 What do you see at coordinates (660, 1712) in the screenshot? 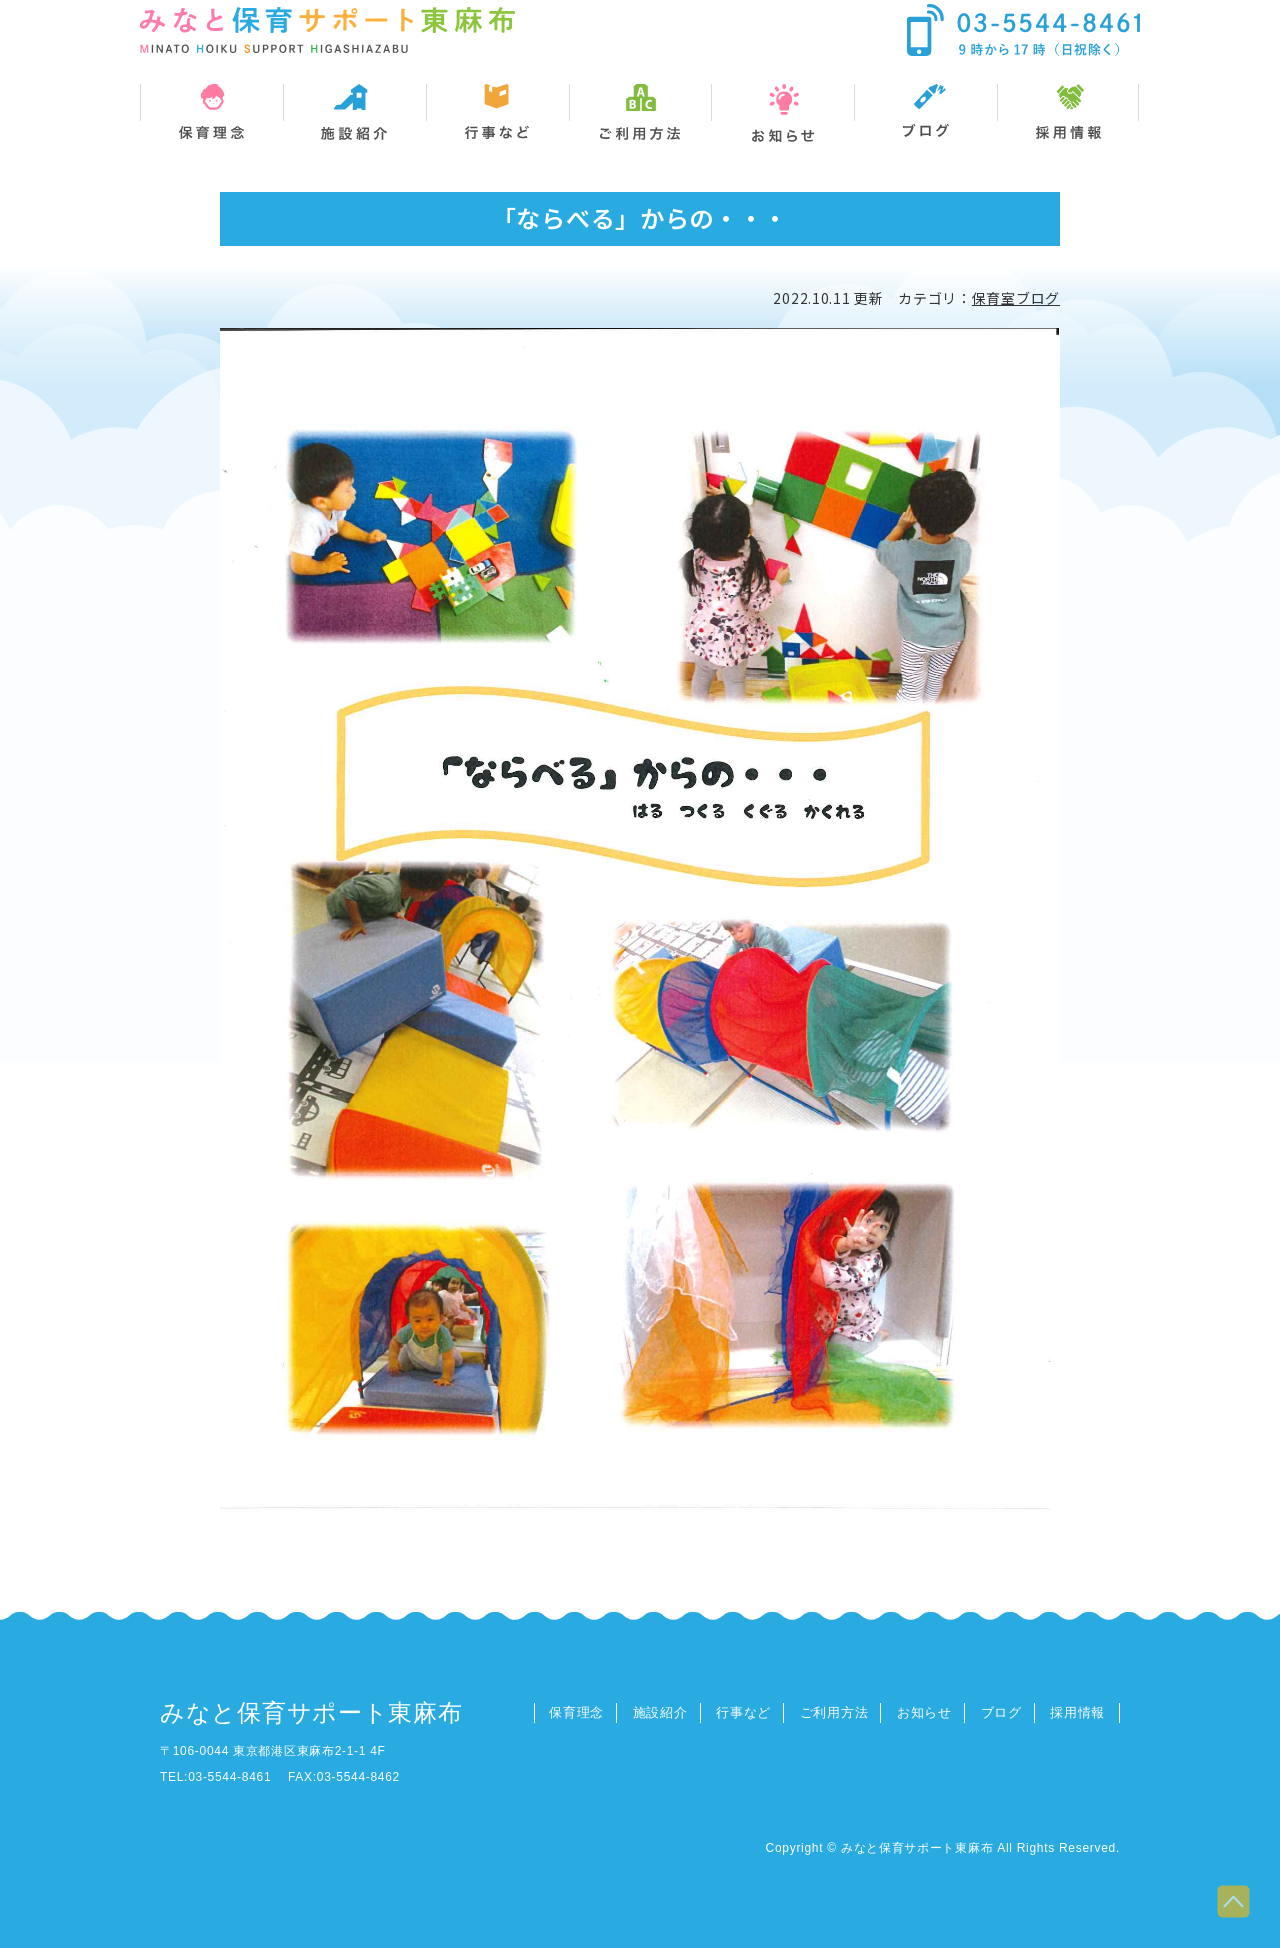
I see `施設紹介` at bounding box center [660, 1712].